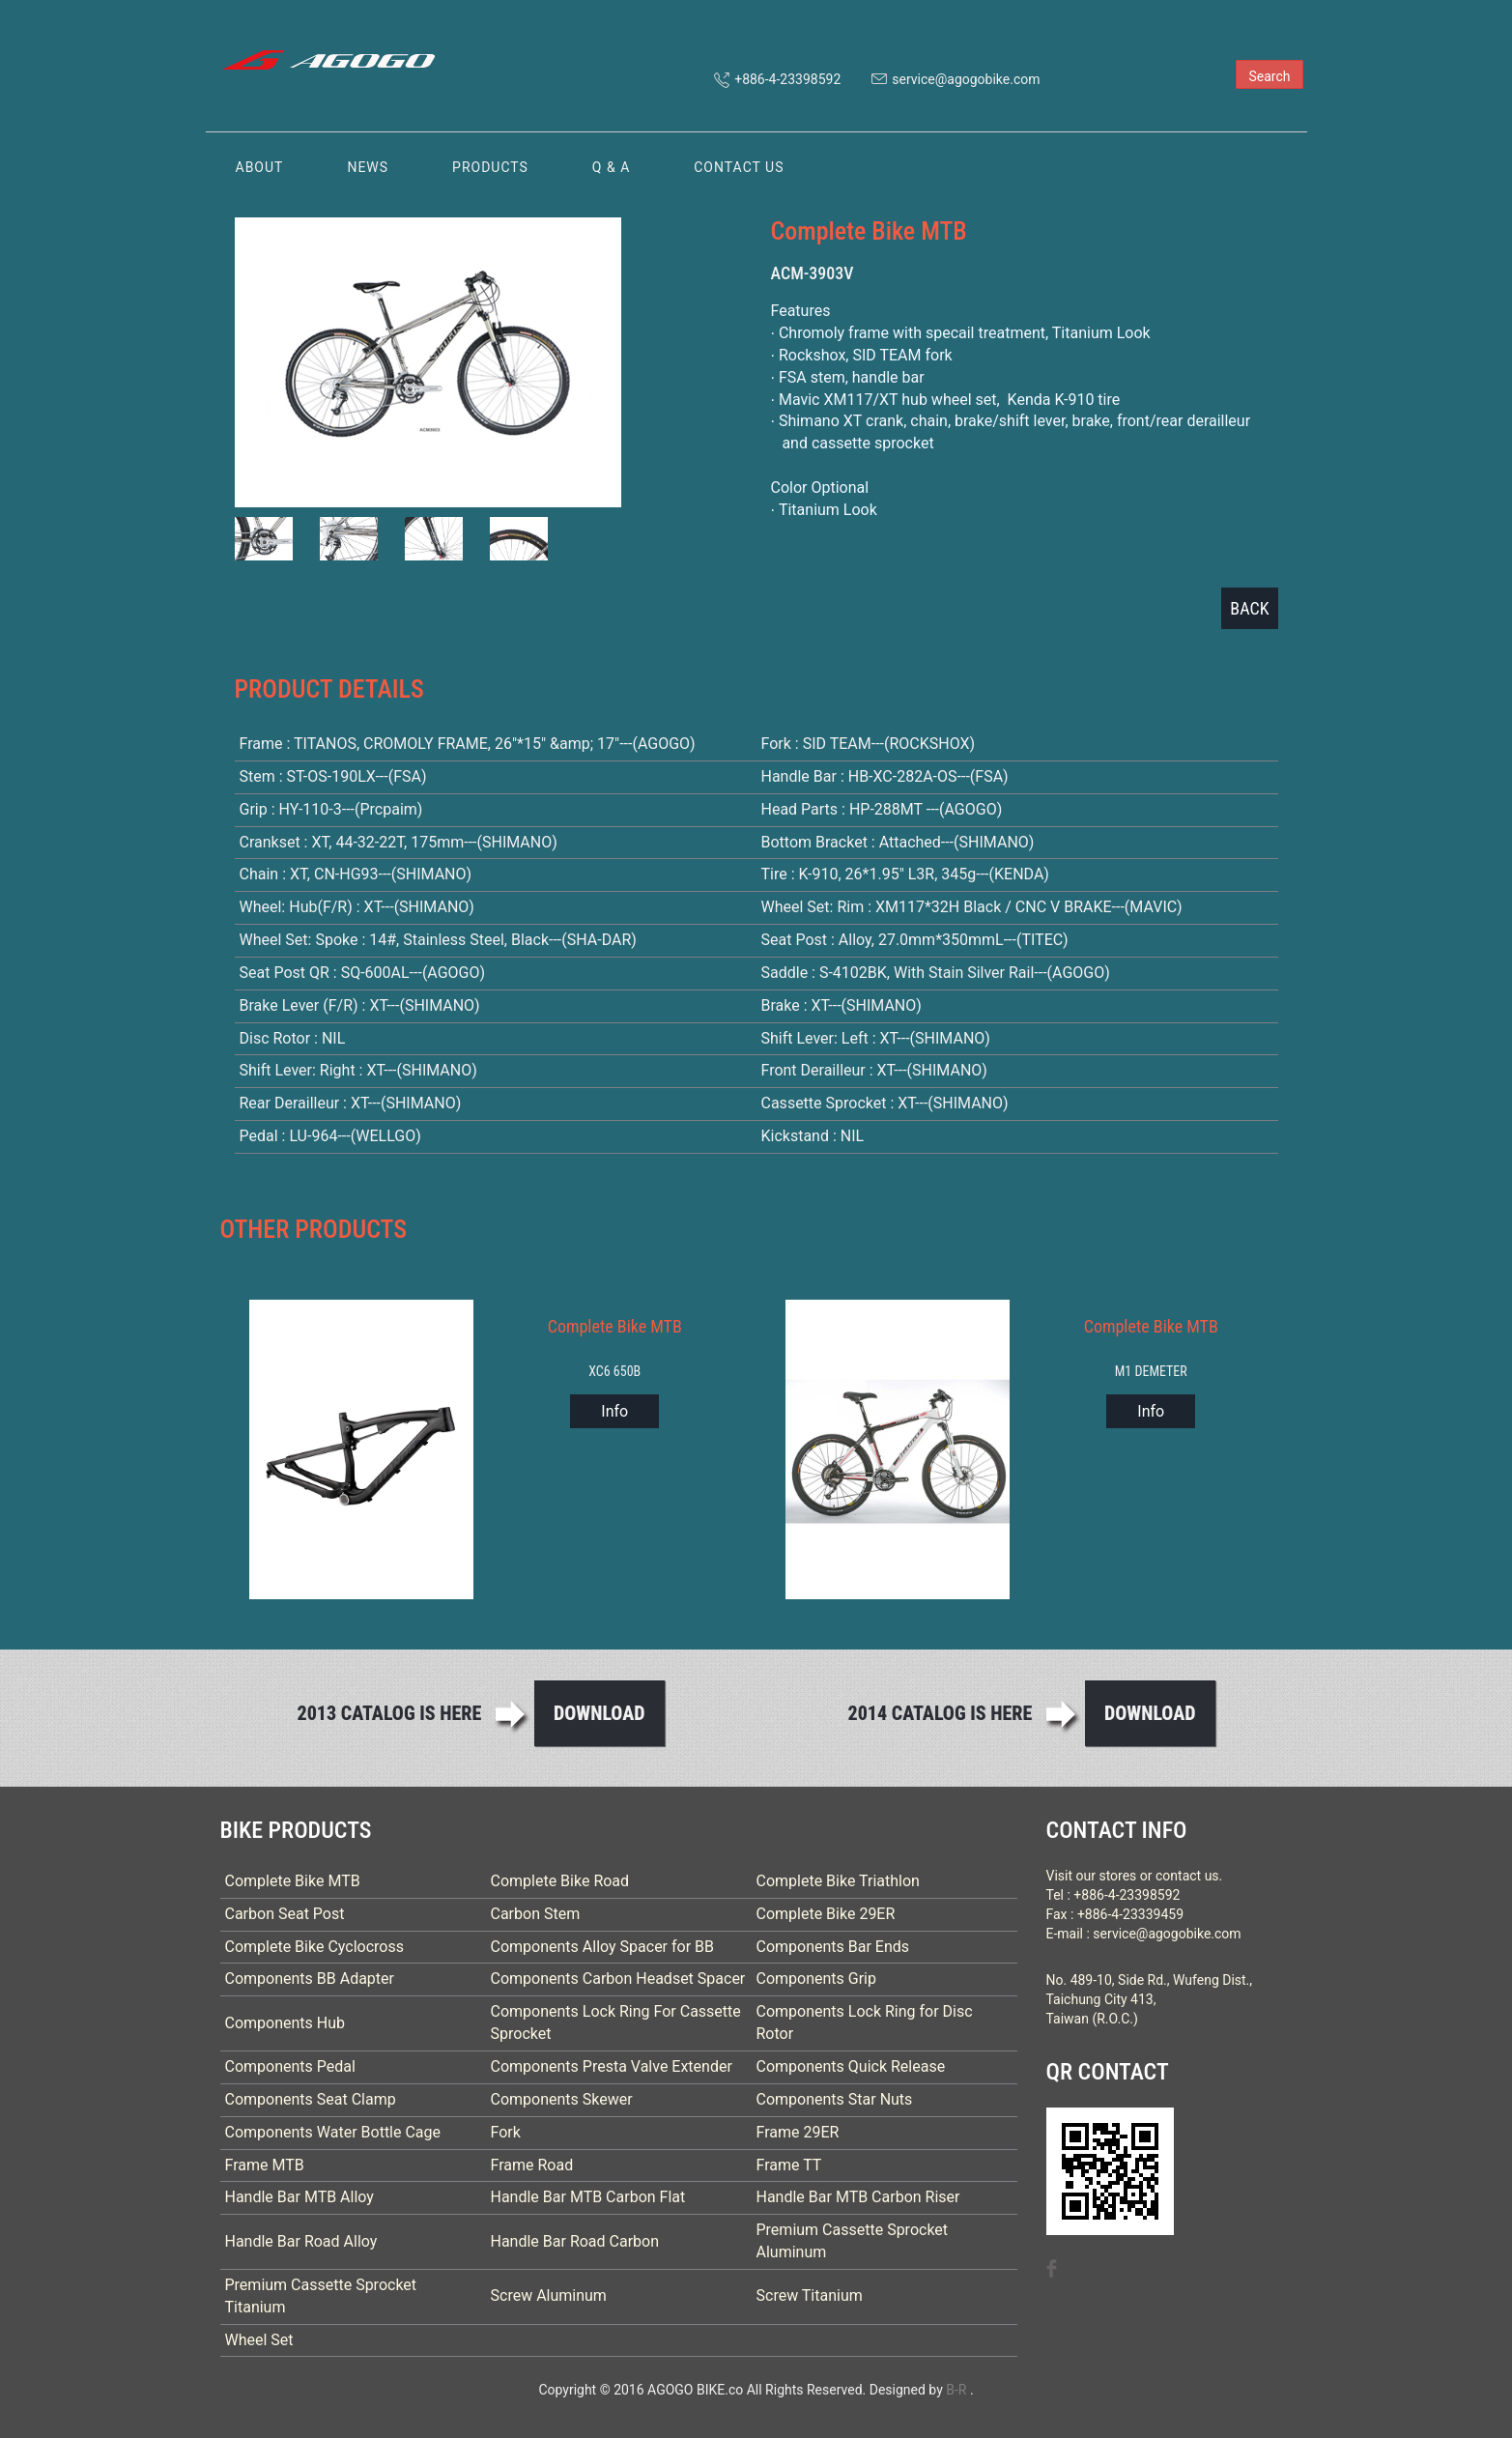 The width and height of the screenshot is (1512, 2438). What do you see at coordinates (333, 2132) in the screenshot?
I see `Components Water Bottle Cage` at bounding box center [333, 2132].